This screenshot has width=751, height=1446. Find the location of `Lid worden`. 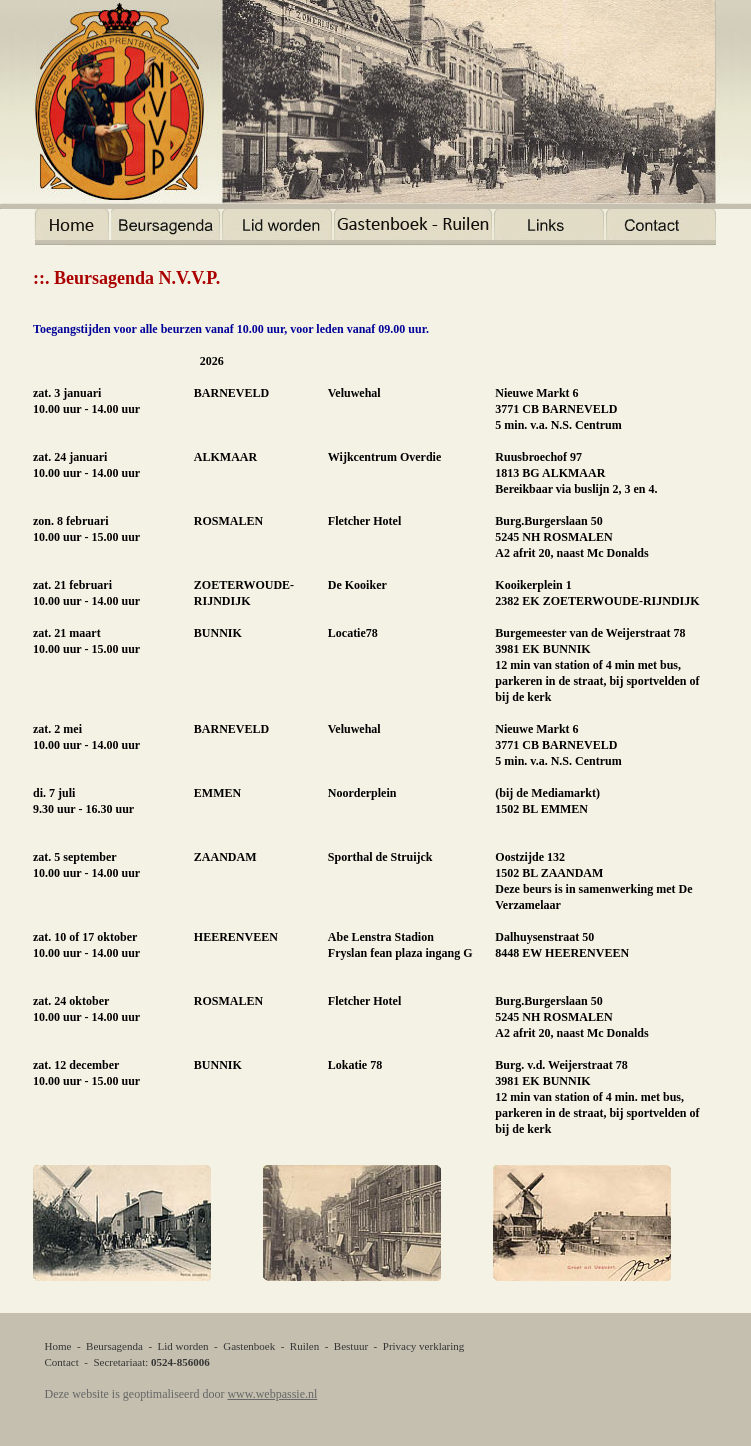

Lid worden is located at coordinates (183, 1346).